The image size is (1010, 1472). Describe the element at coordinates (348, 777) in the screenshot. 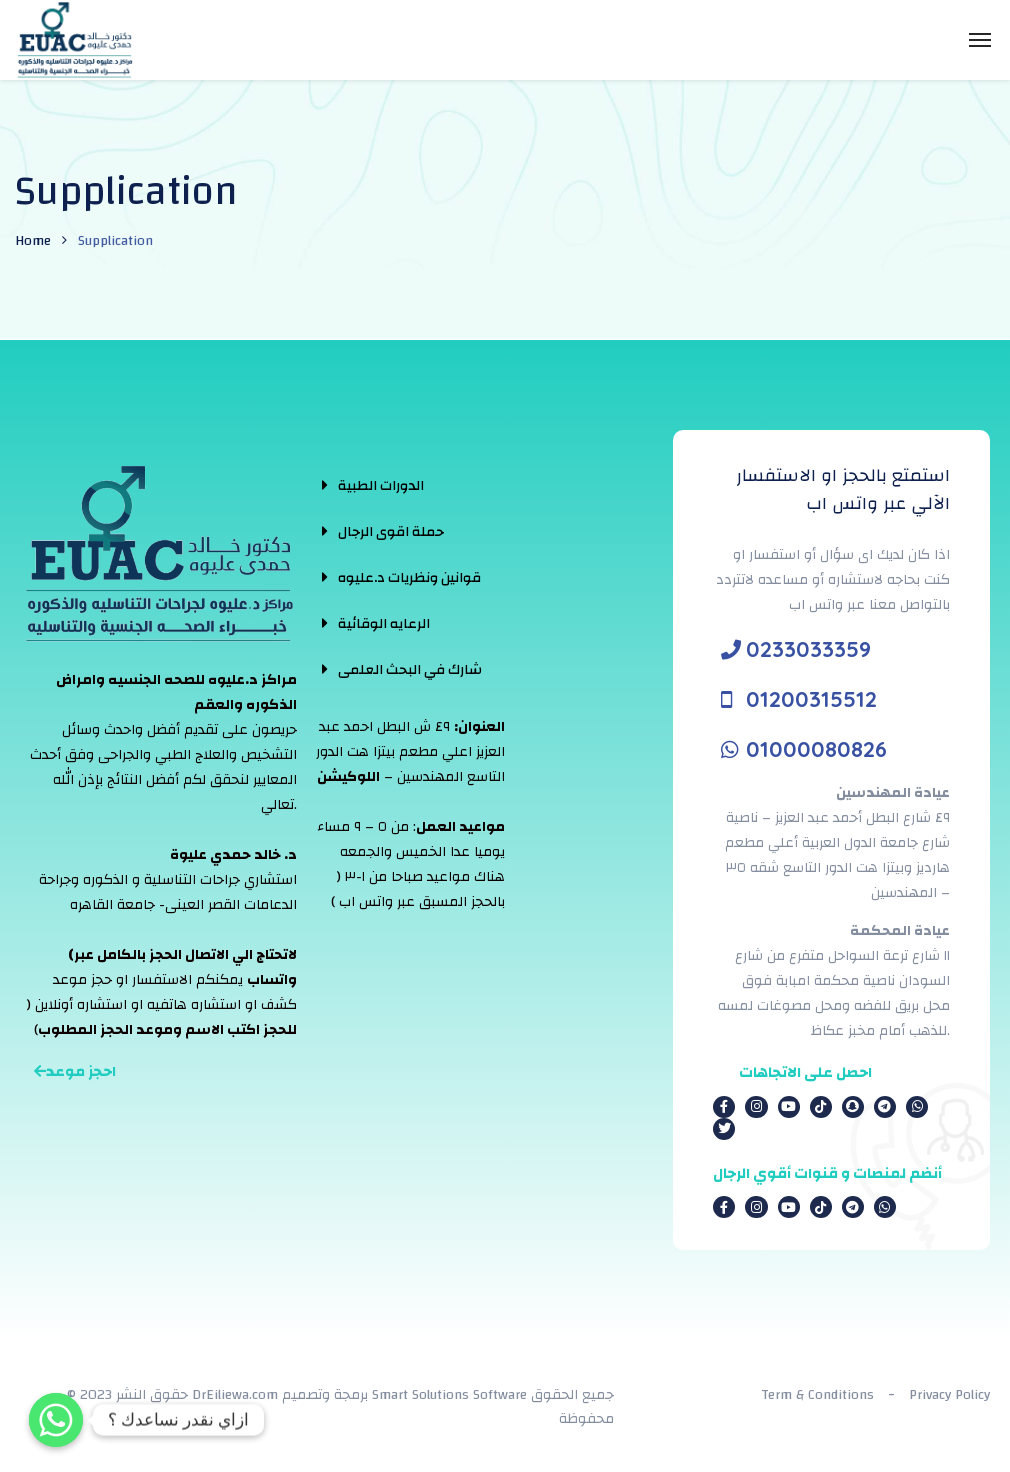

I see `اللوكيشن` at that location.